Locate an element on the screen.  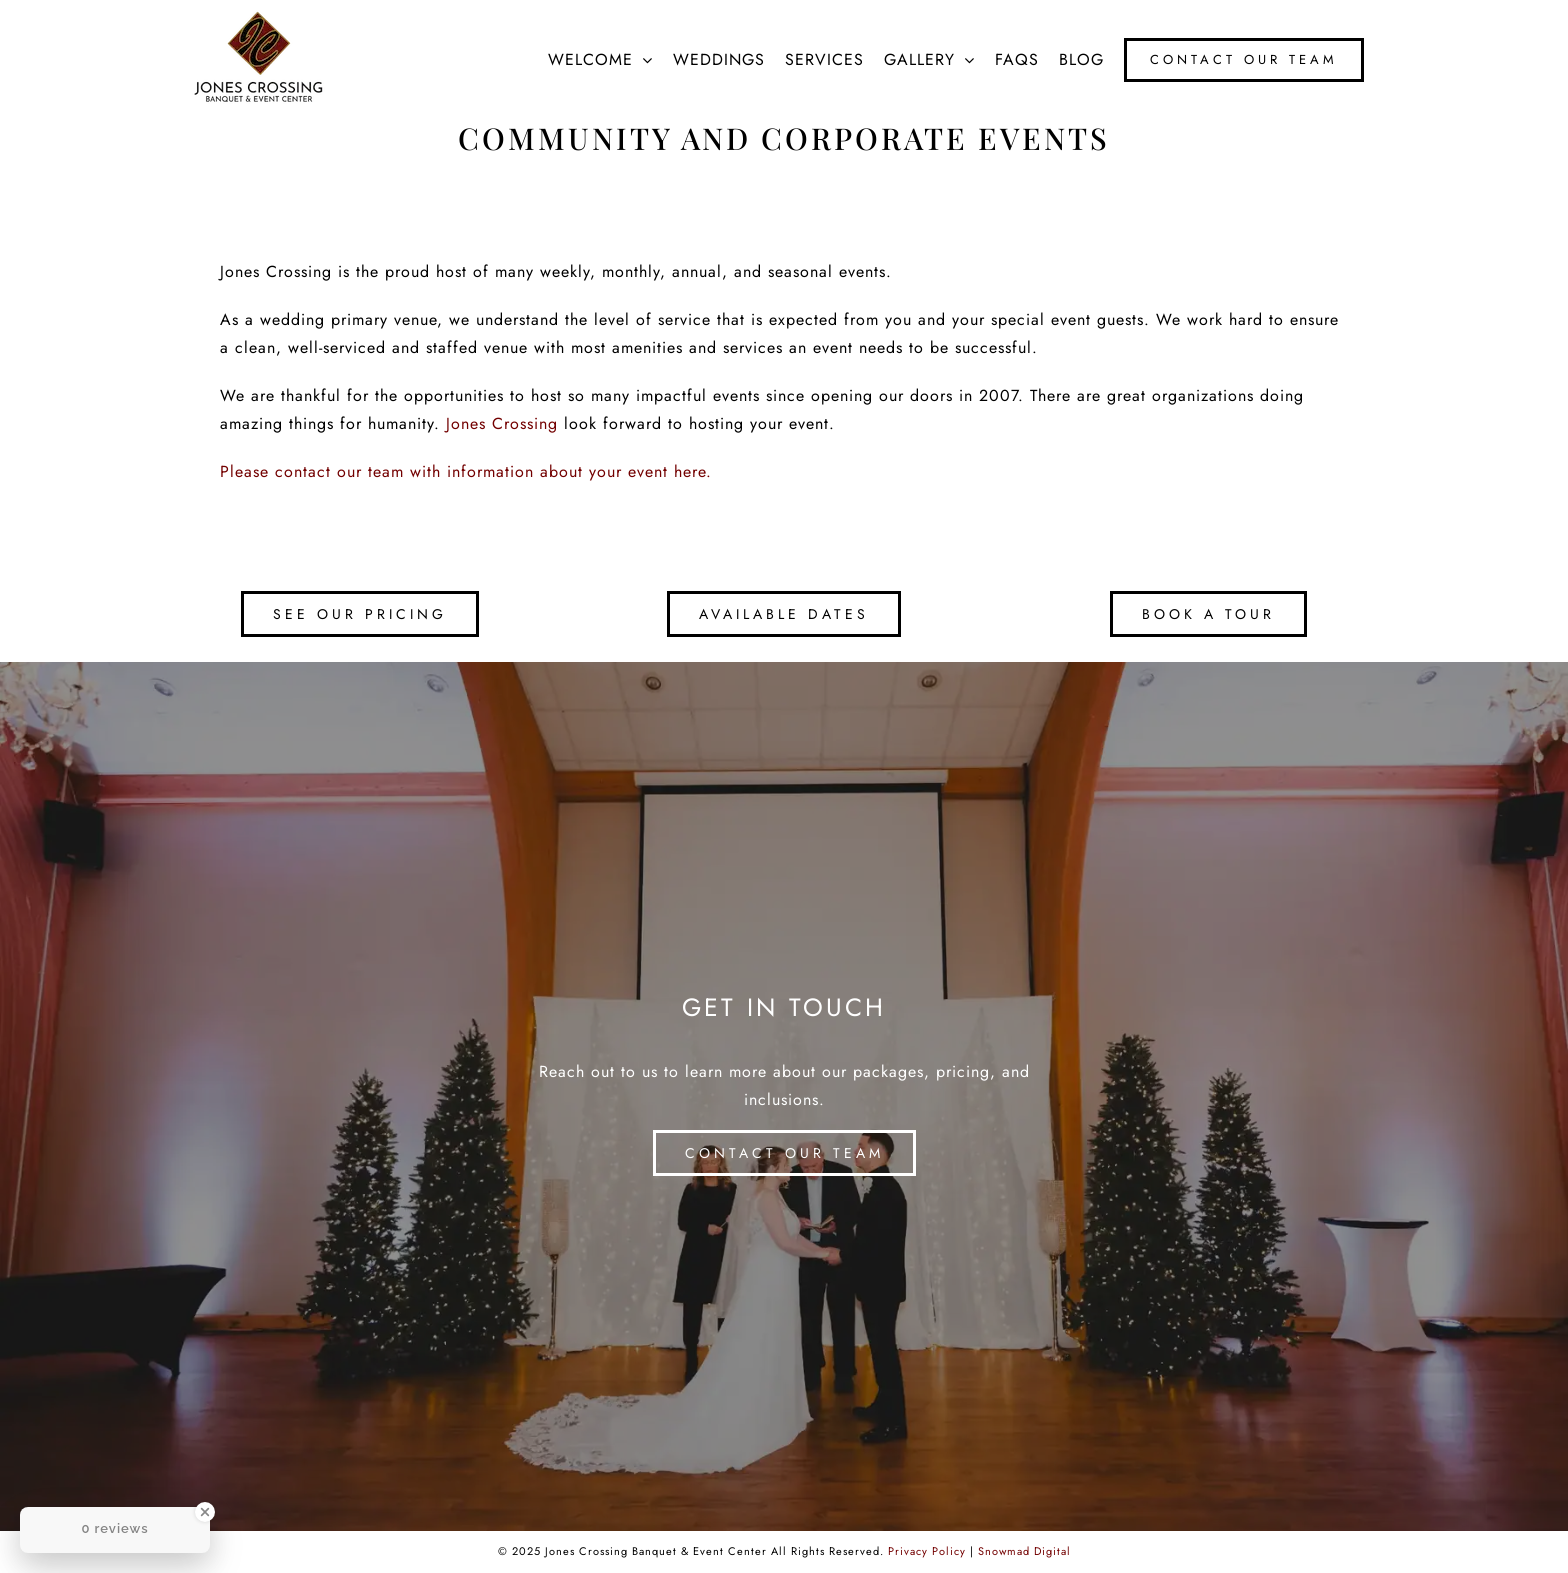
Jones Crossing is located at coordinates (502, 423).